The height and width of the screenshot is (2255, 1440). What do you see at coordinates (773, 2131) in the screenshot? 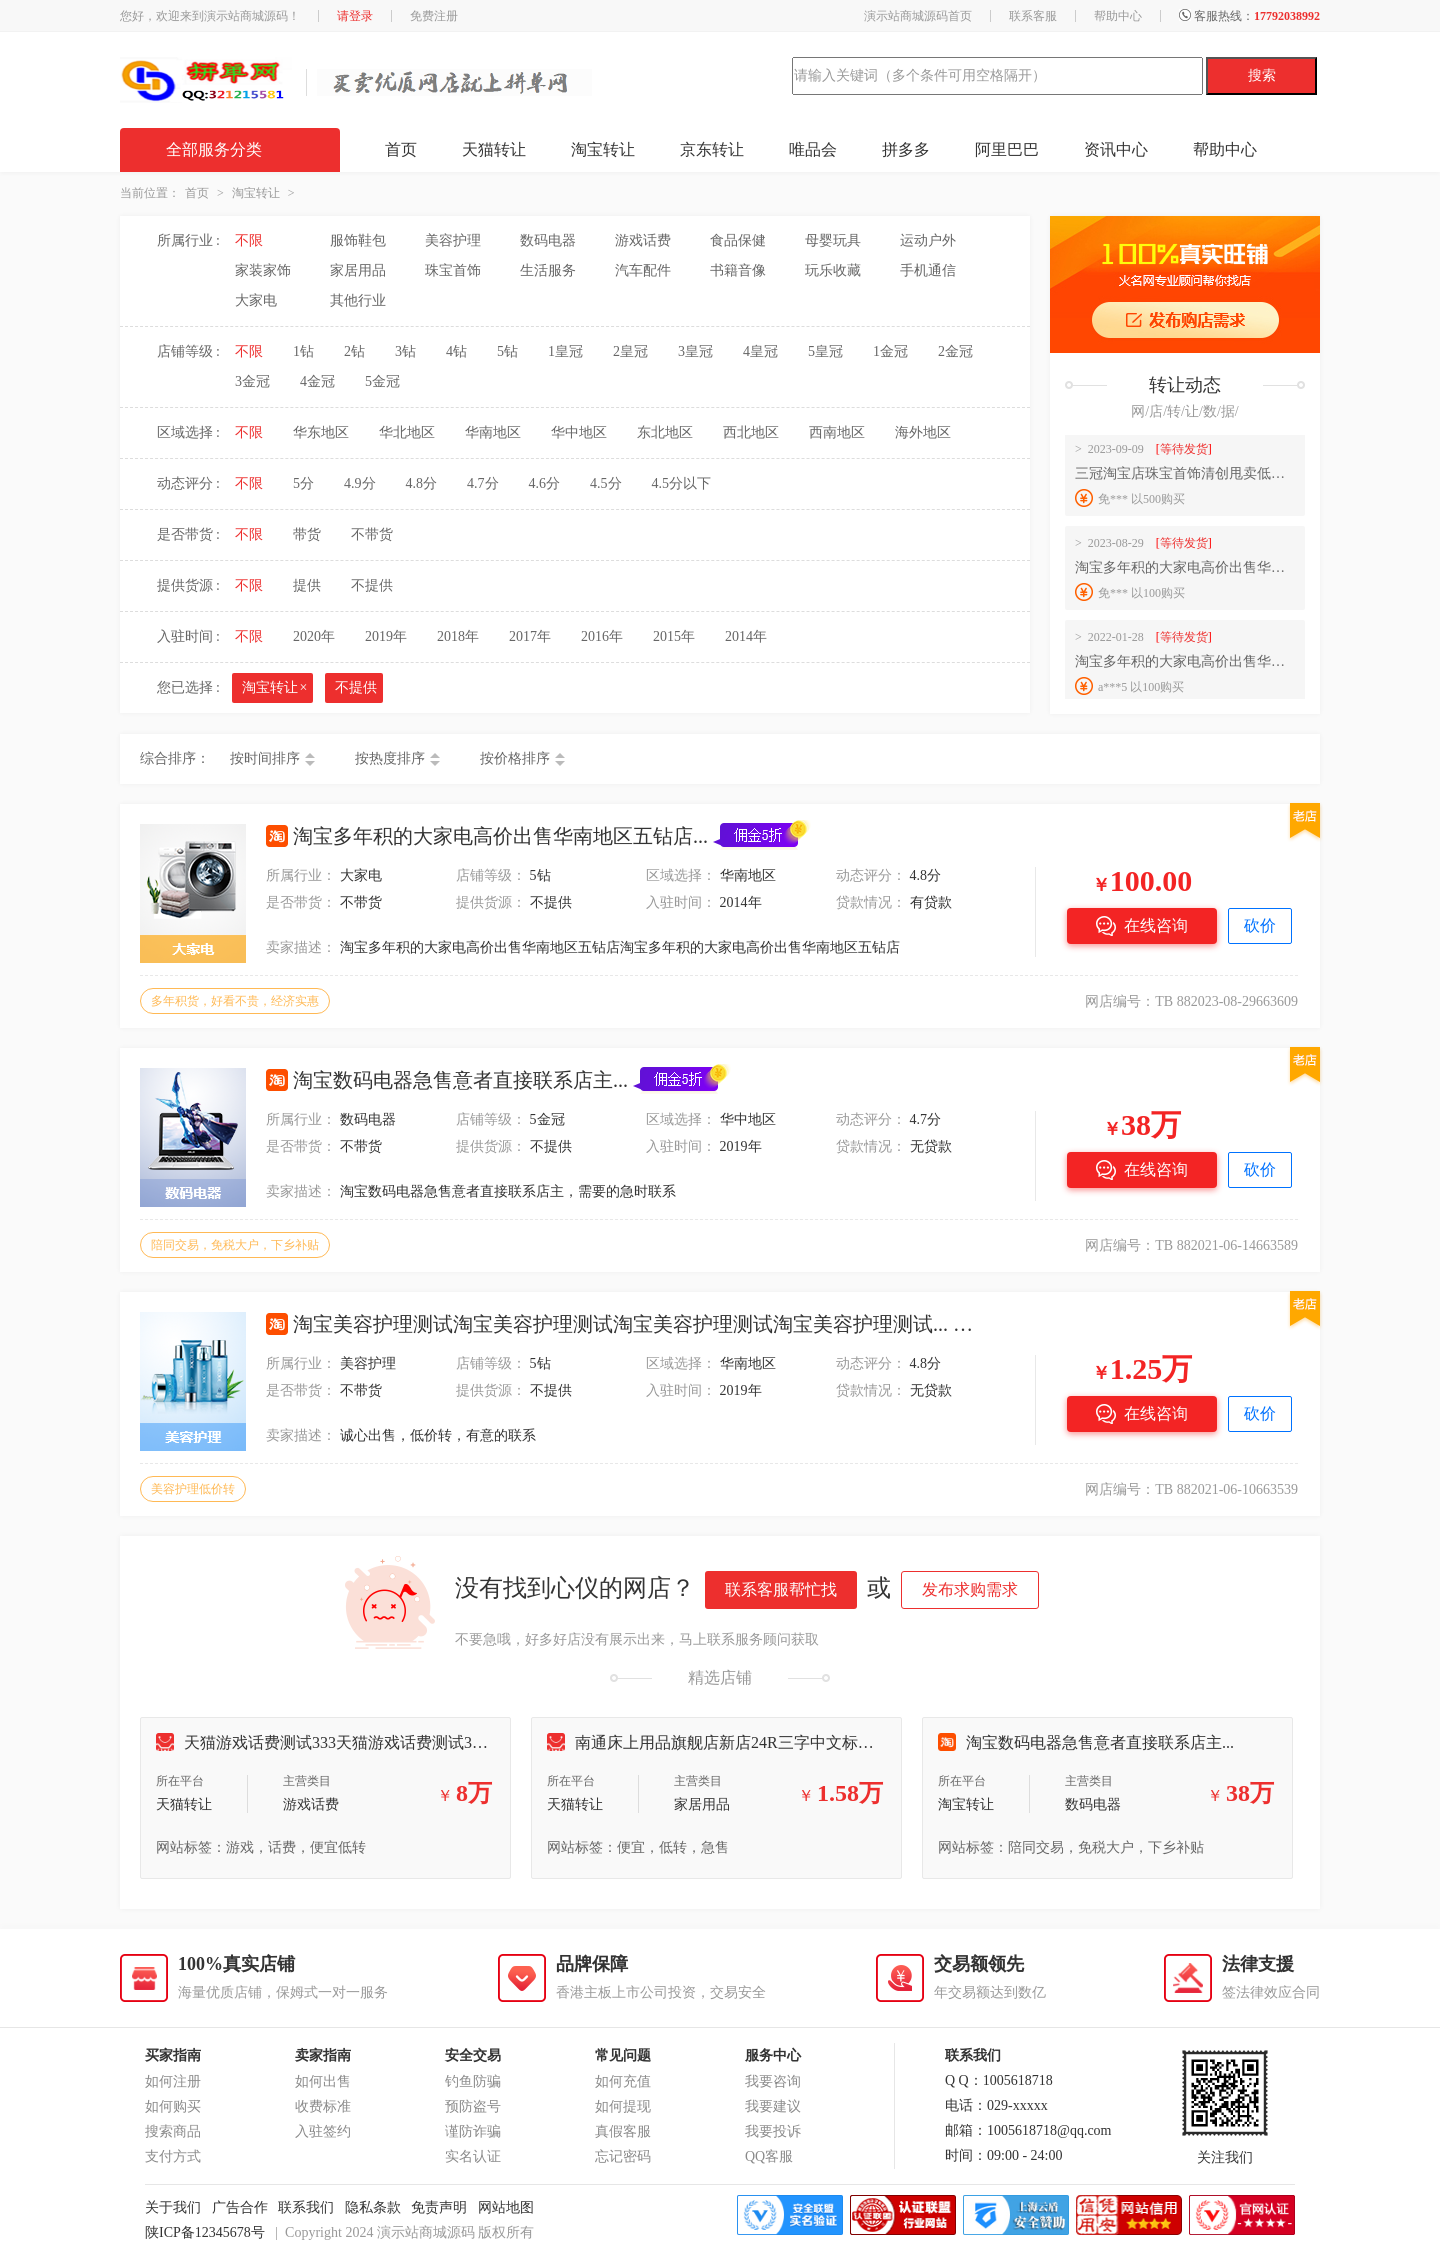
I see `我要投诉` at bounding box center [773, 2131].